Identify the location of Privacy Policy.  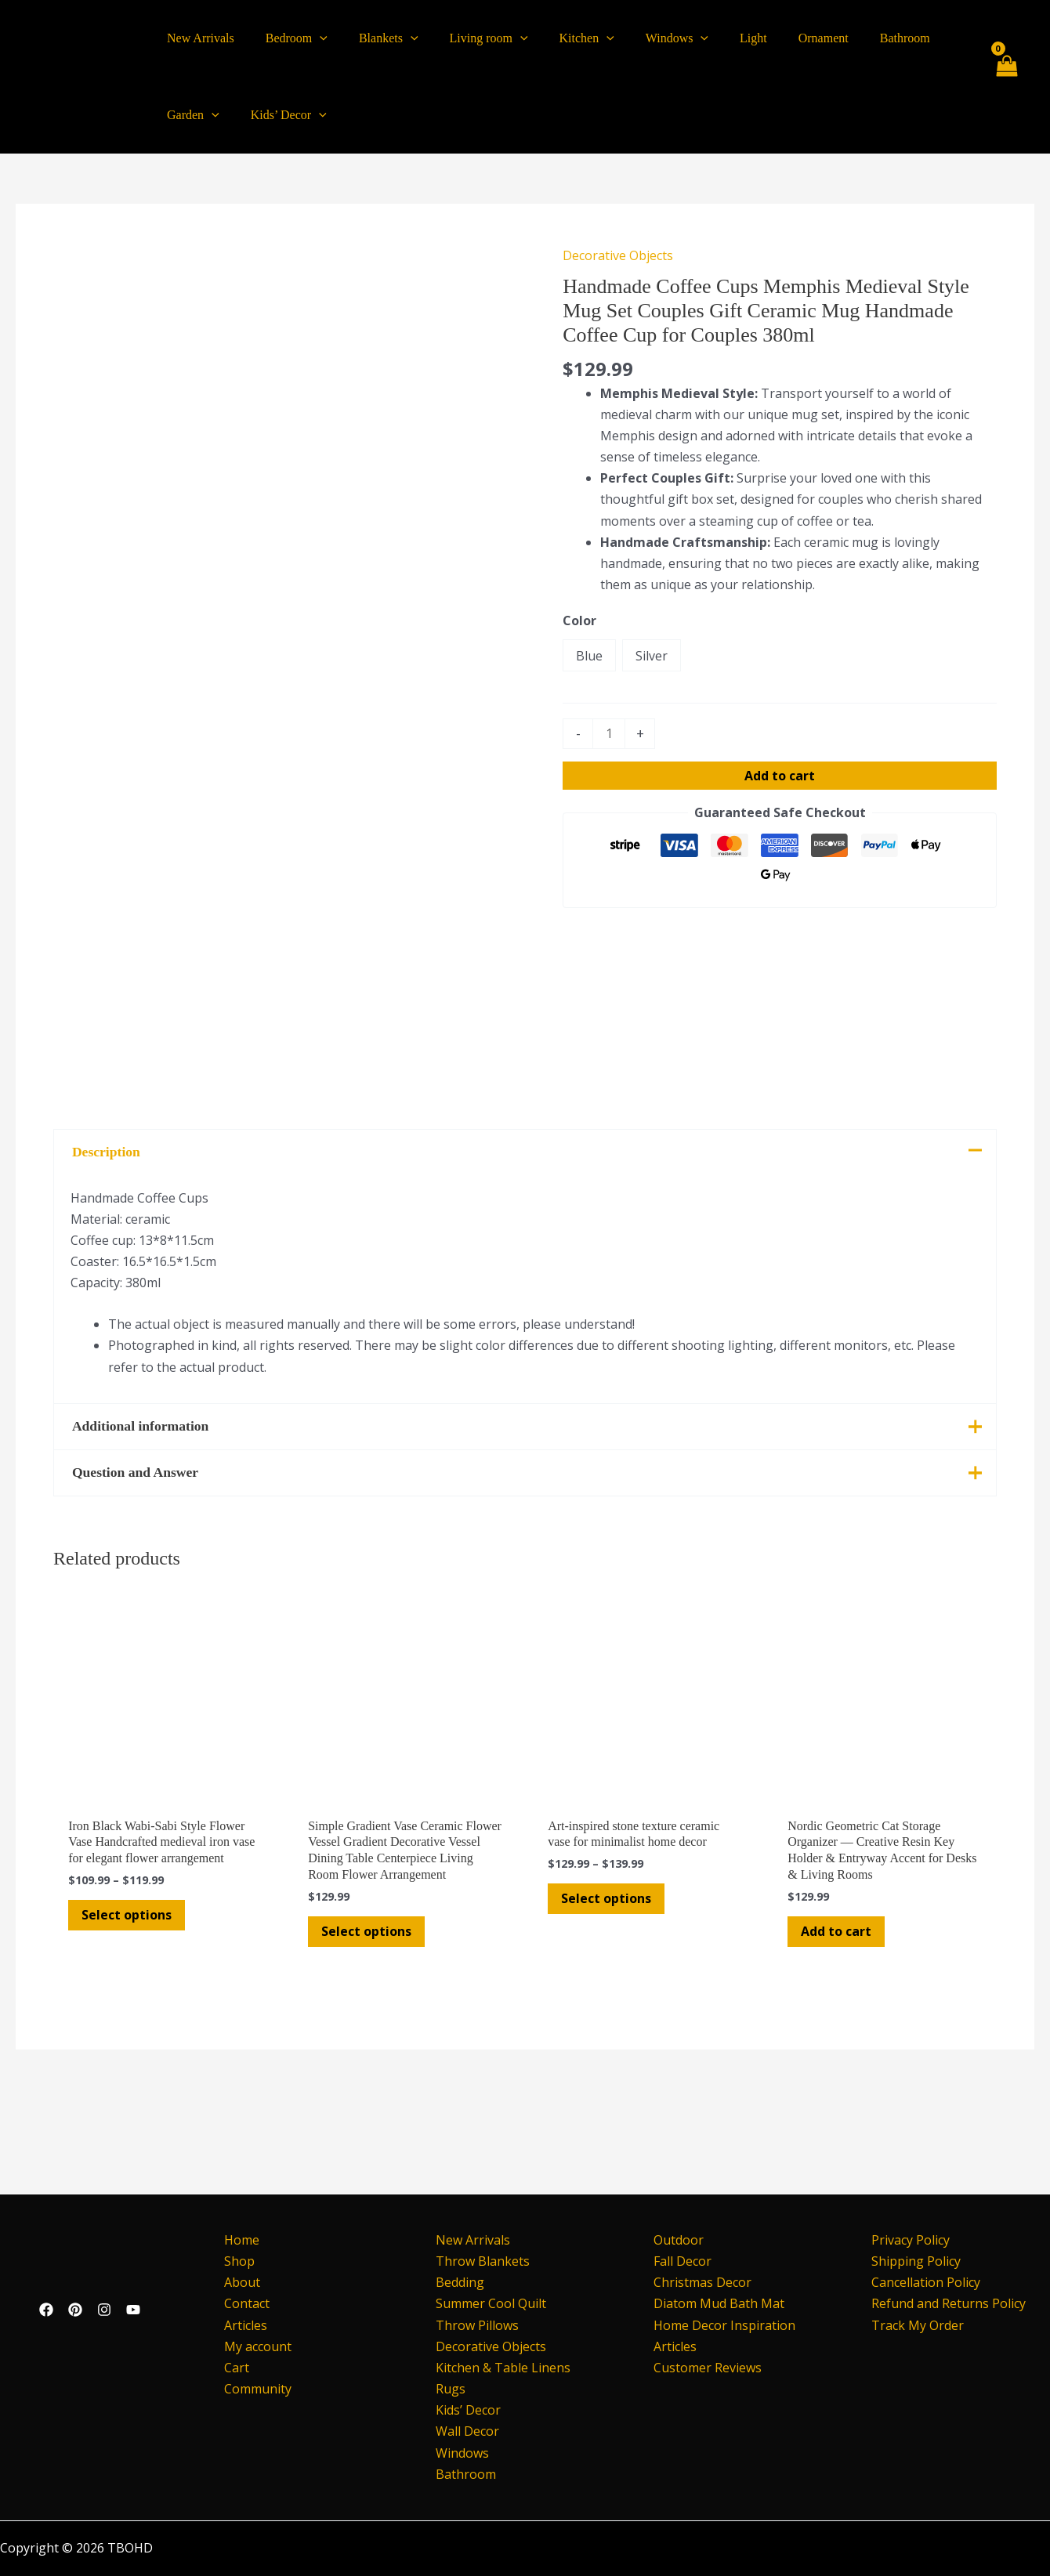
(910, 2240).